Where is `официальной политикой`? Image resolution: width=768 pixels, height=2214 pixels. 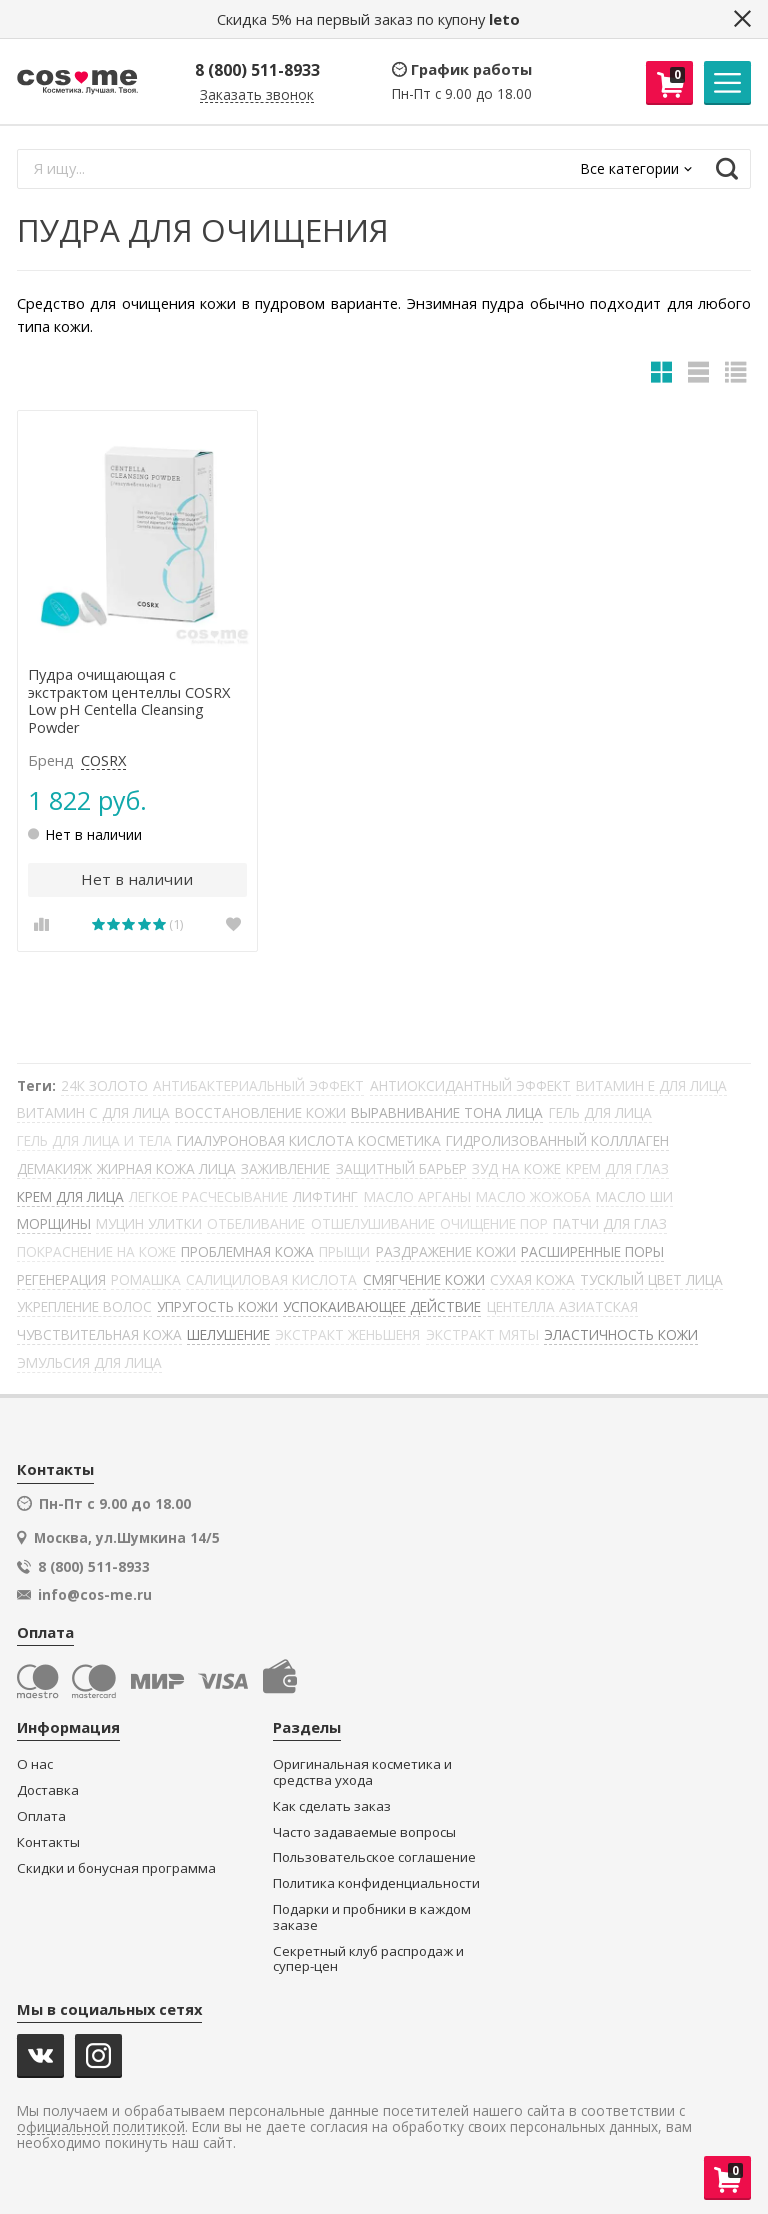
официальной политикой is located at coordinates (101, 2127).